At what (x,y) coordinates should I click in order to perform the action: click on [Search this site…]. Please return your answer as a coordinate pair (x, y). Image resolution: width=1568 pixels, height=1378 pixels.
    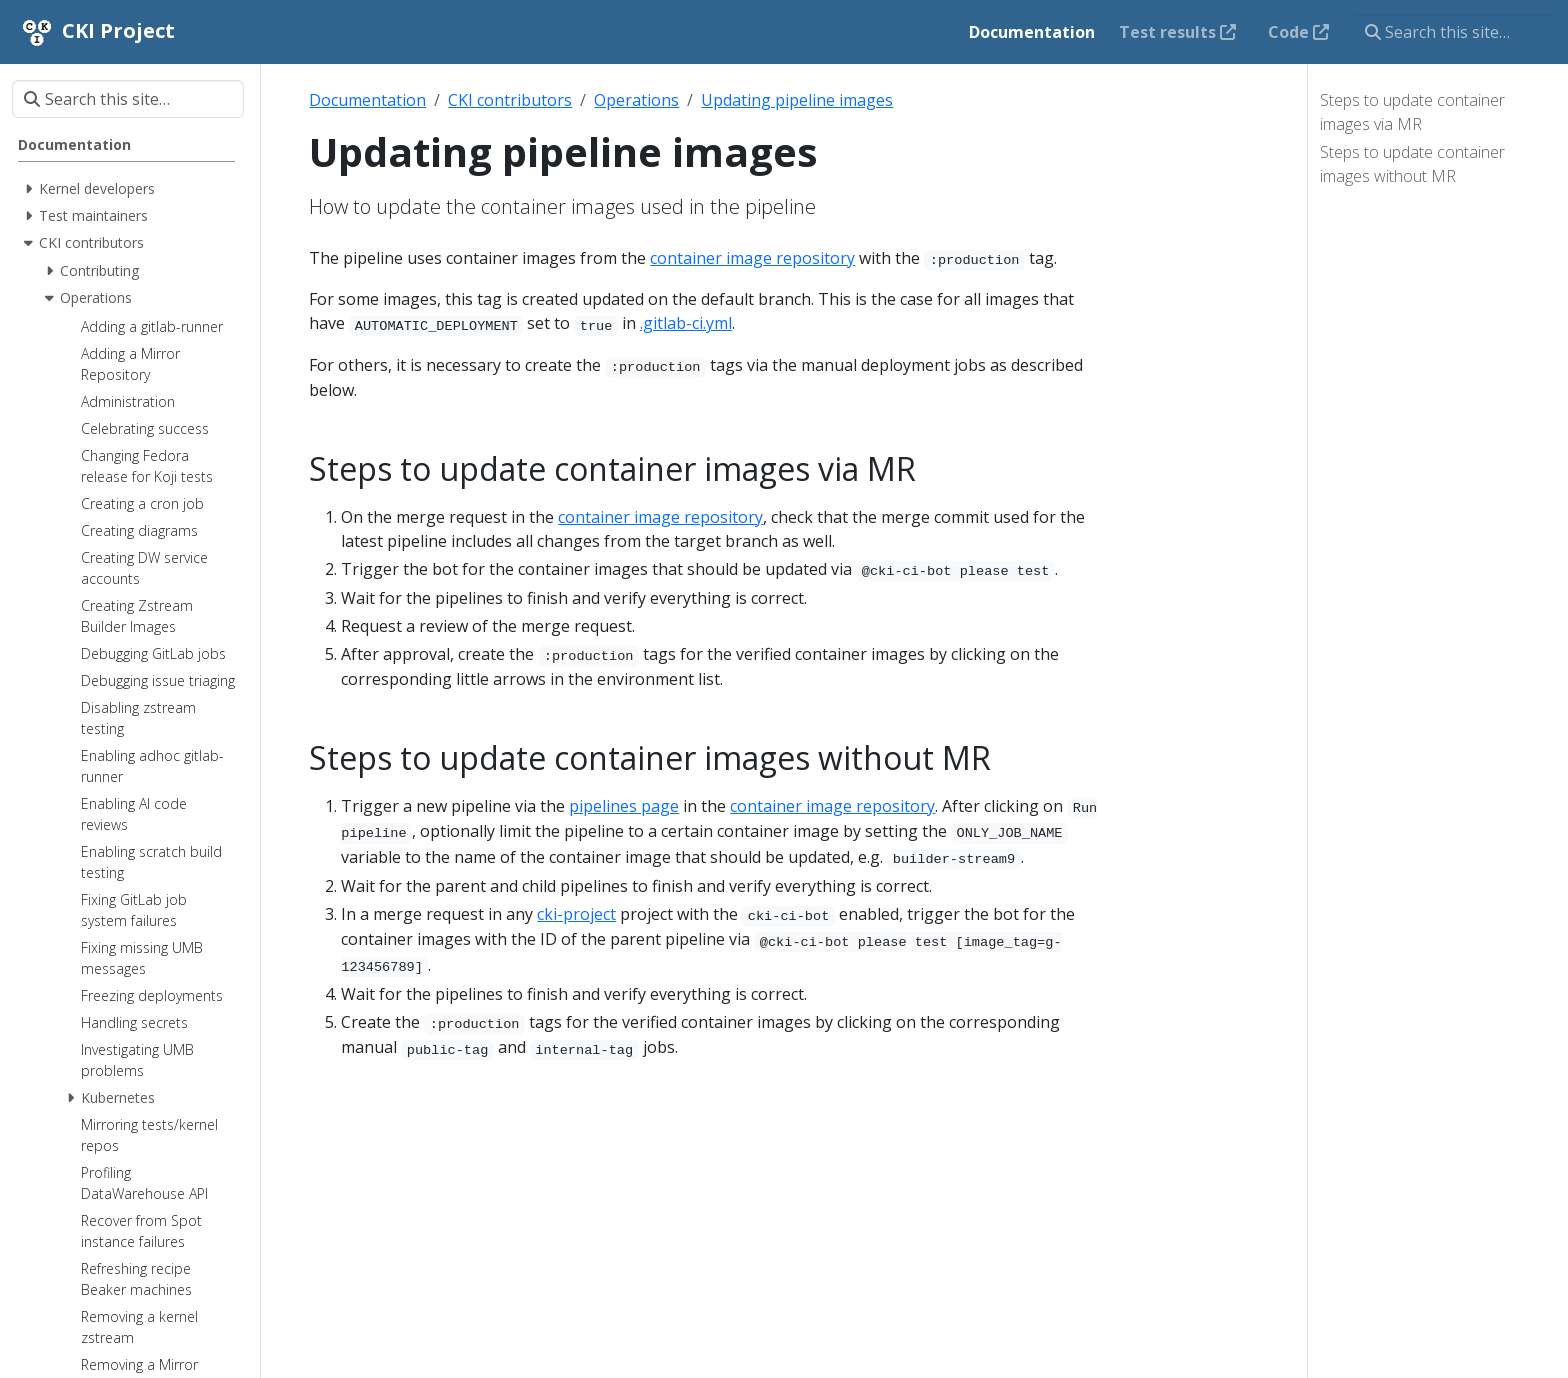
    Looking at the image, I should click on (1454, 32).